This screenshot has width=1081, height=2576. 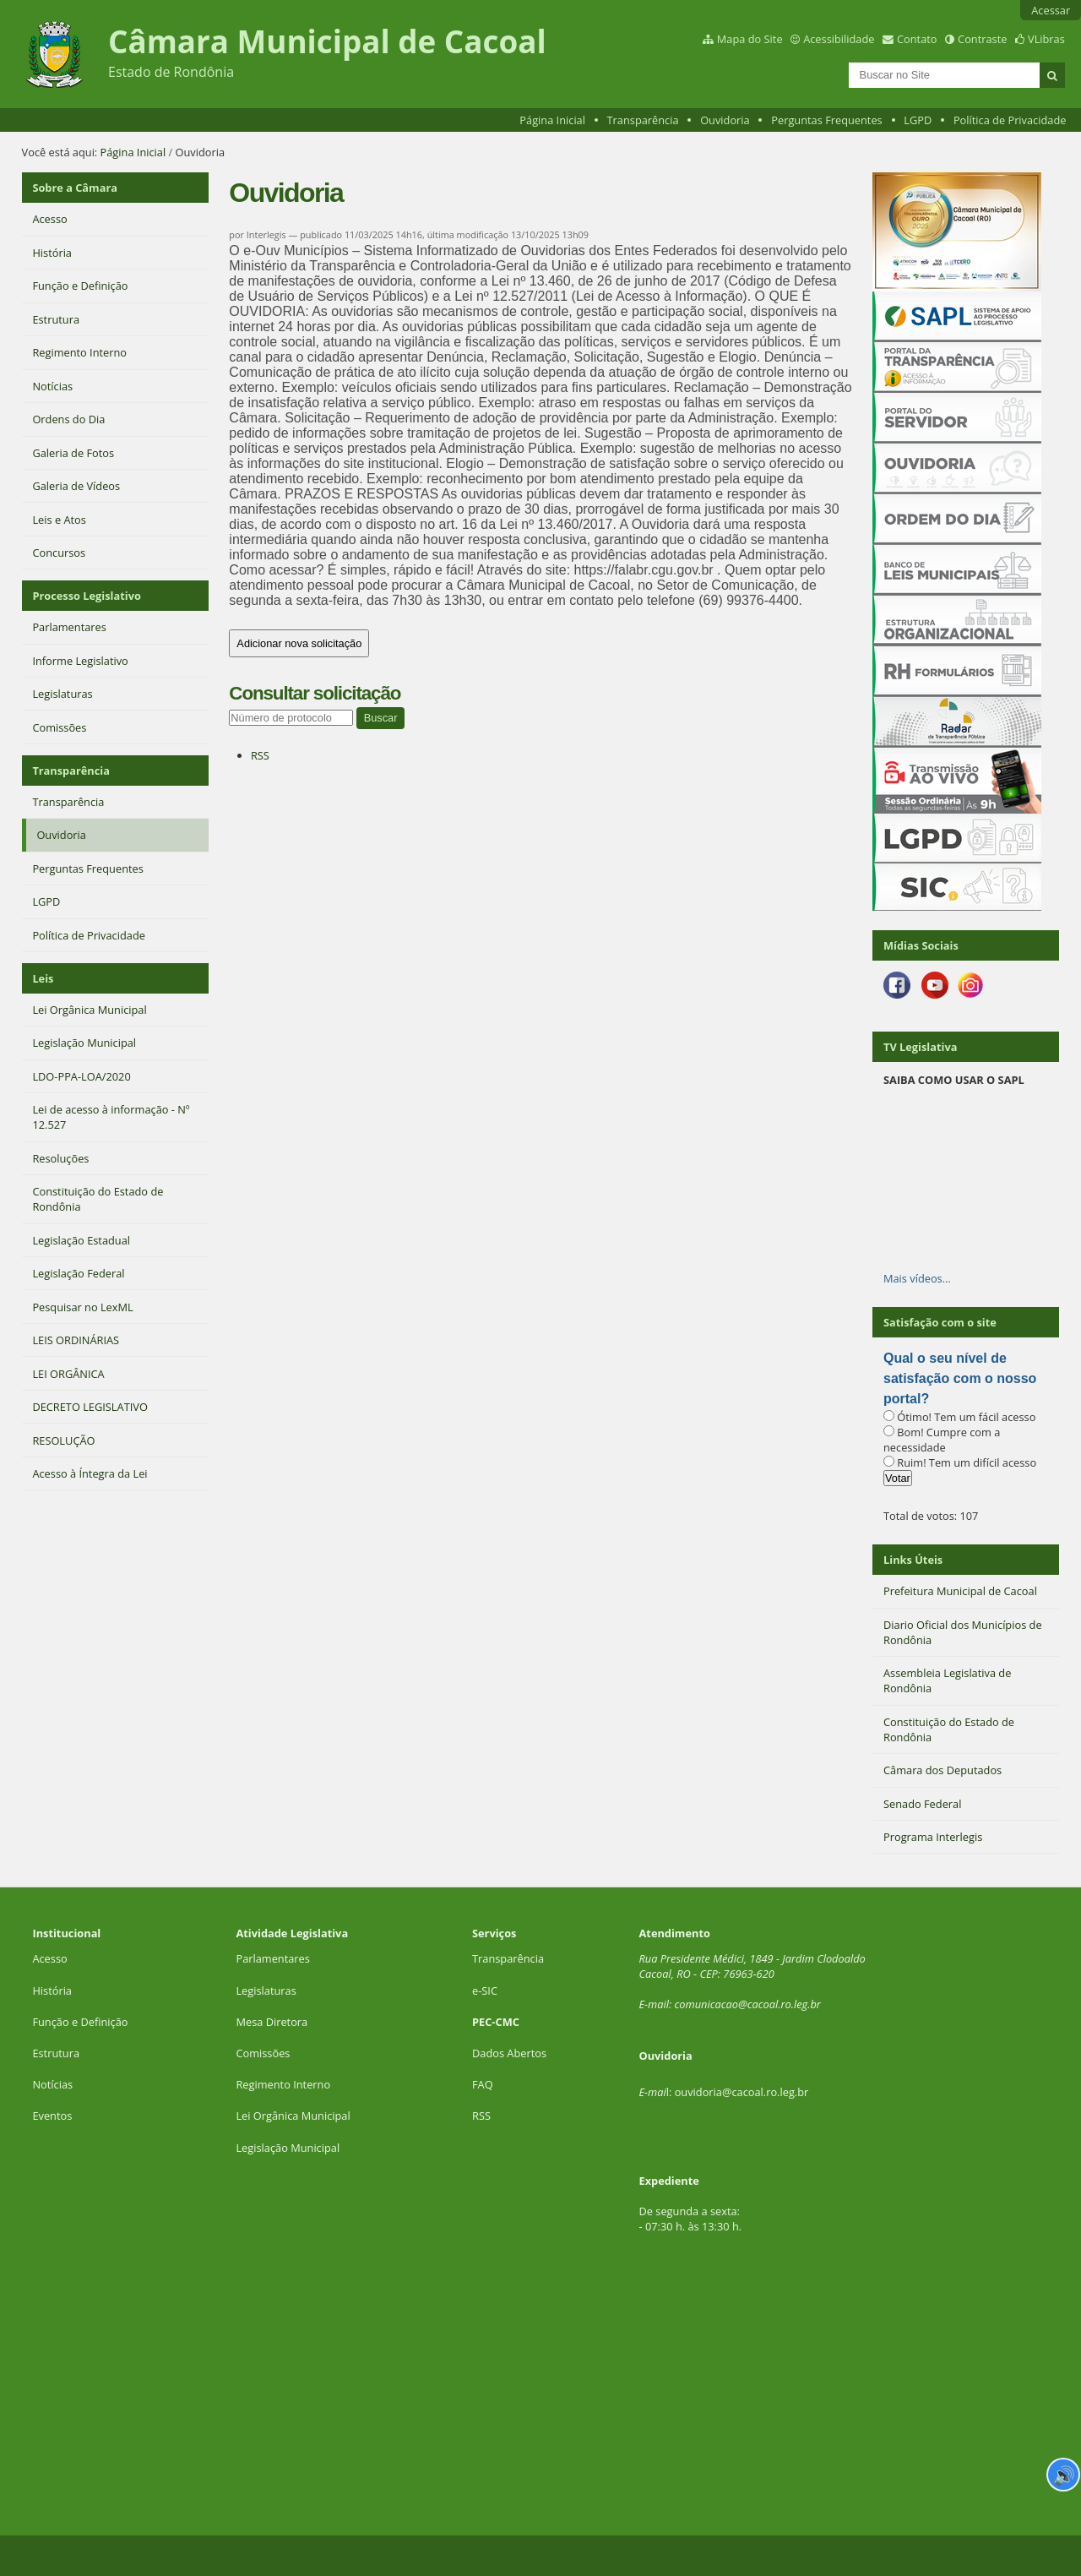 I want to click on Eventos, so click(x=52, y=2115).